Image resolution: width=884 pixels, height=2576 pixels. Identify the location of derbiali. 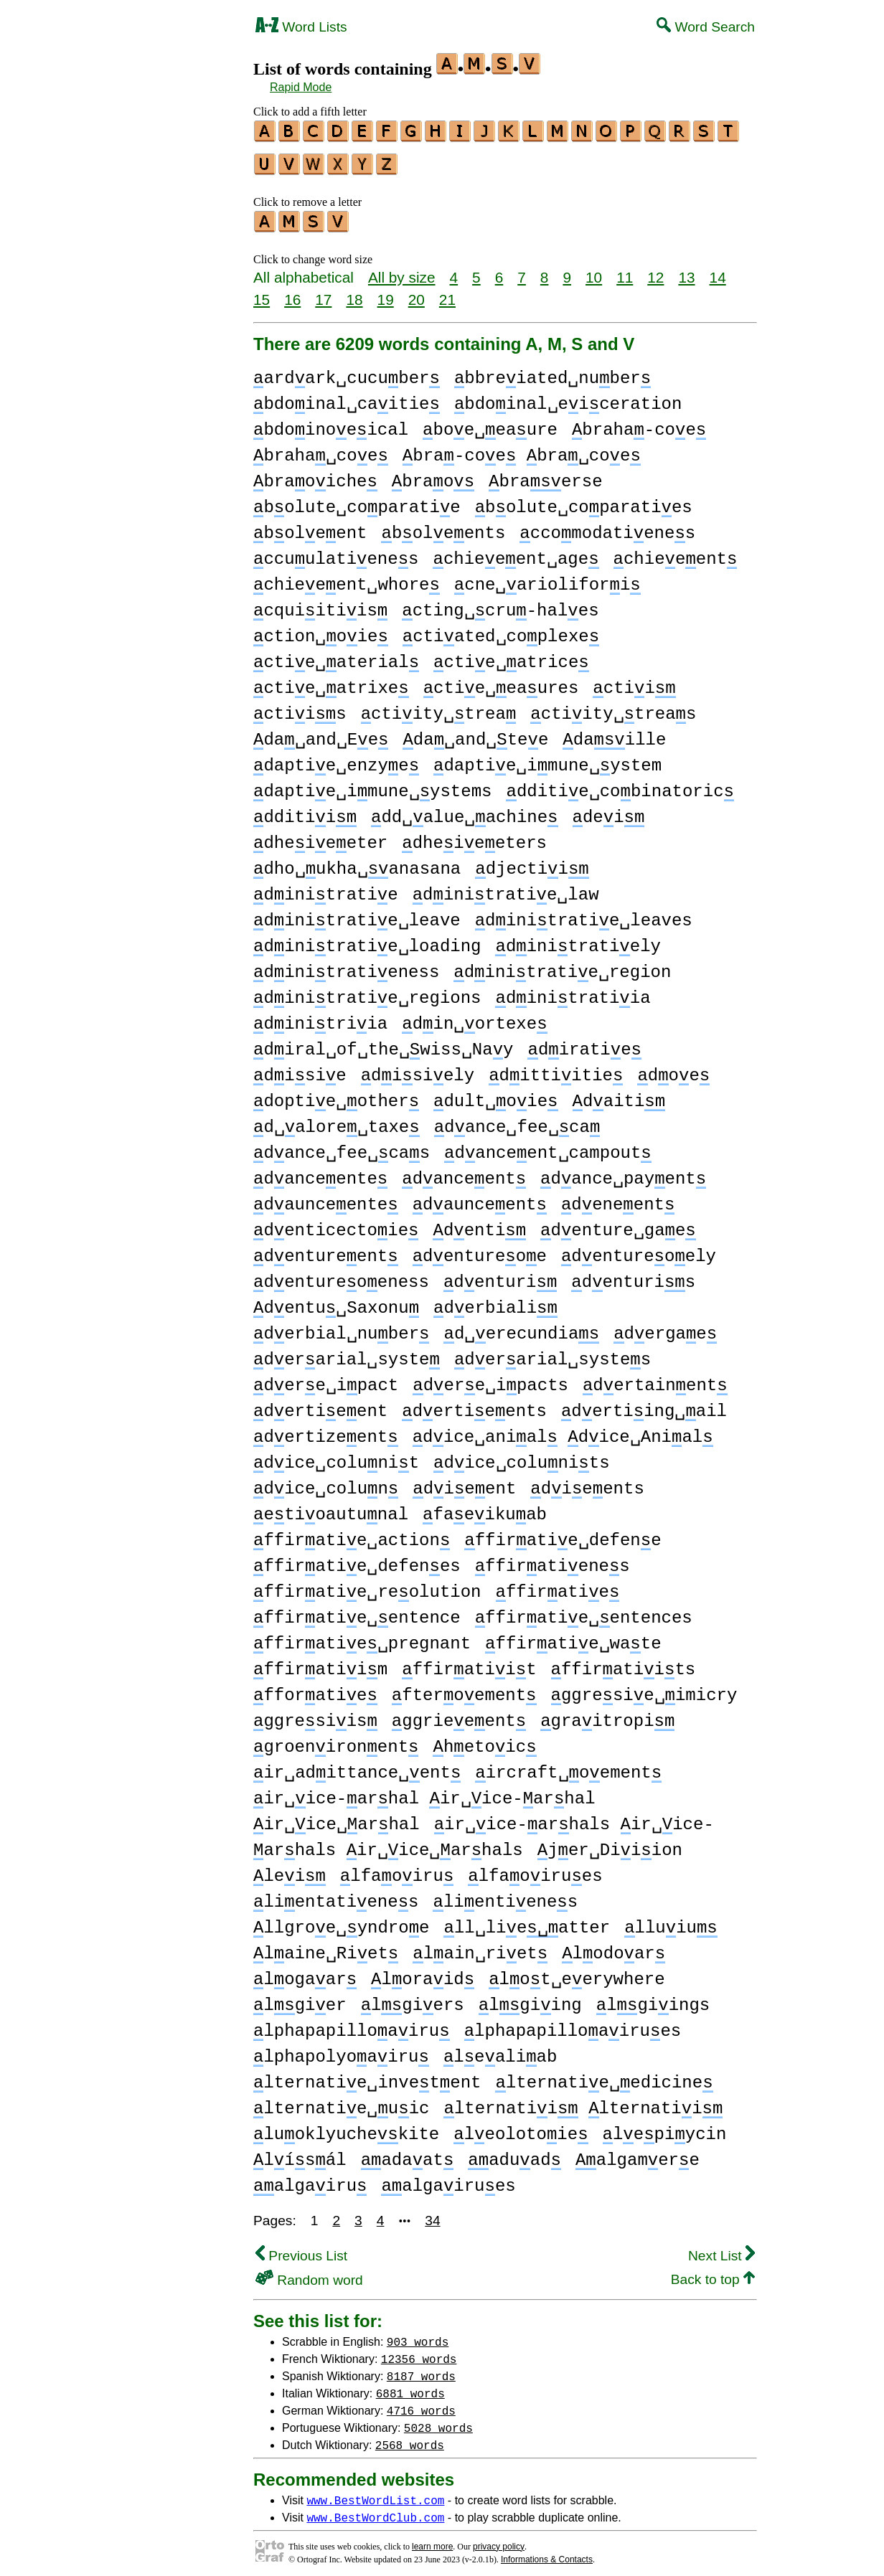
(495, 1301).